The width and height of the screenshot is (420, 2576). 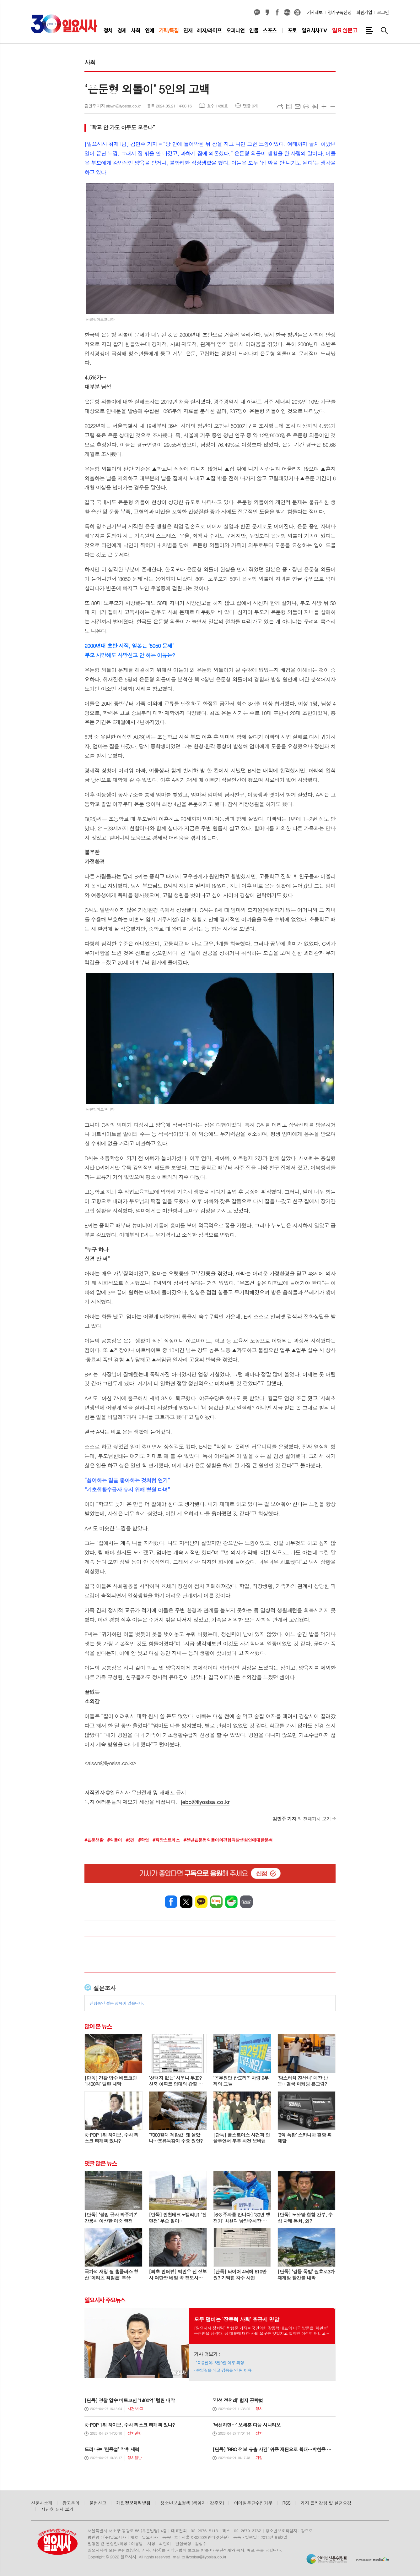 I want to click on 로그인, so click(x=383, y=12).